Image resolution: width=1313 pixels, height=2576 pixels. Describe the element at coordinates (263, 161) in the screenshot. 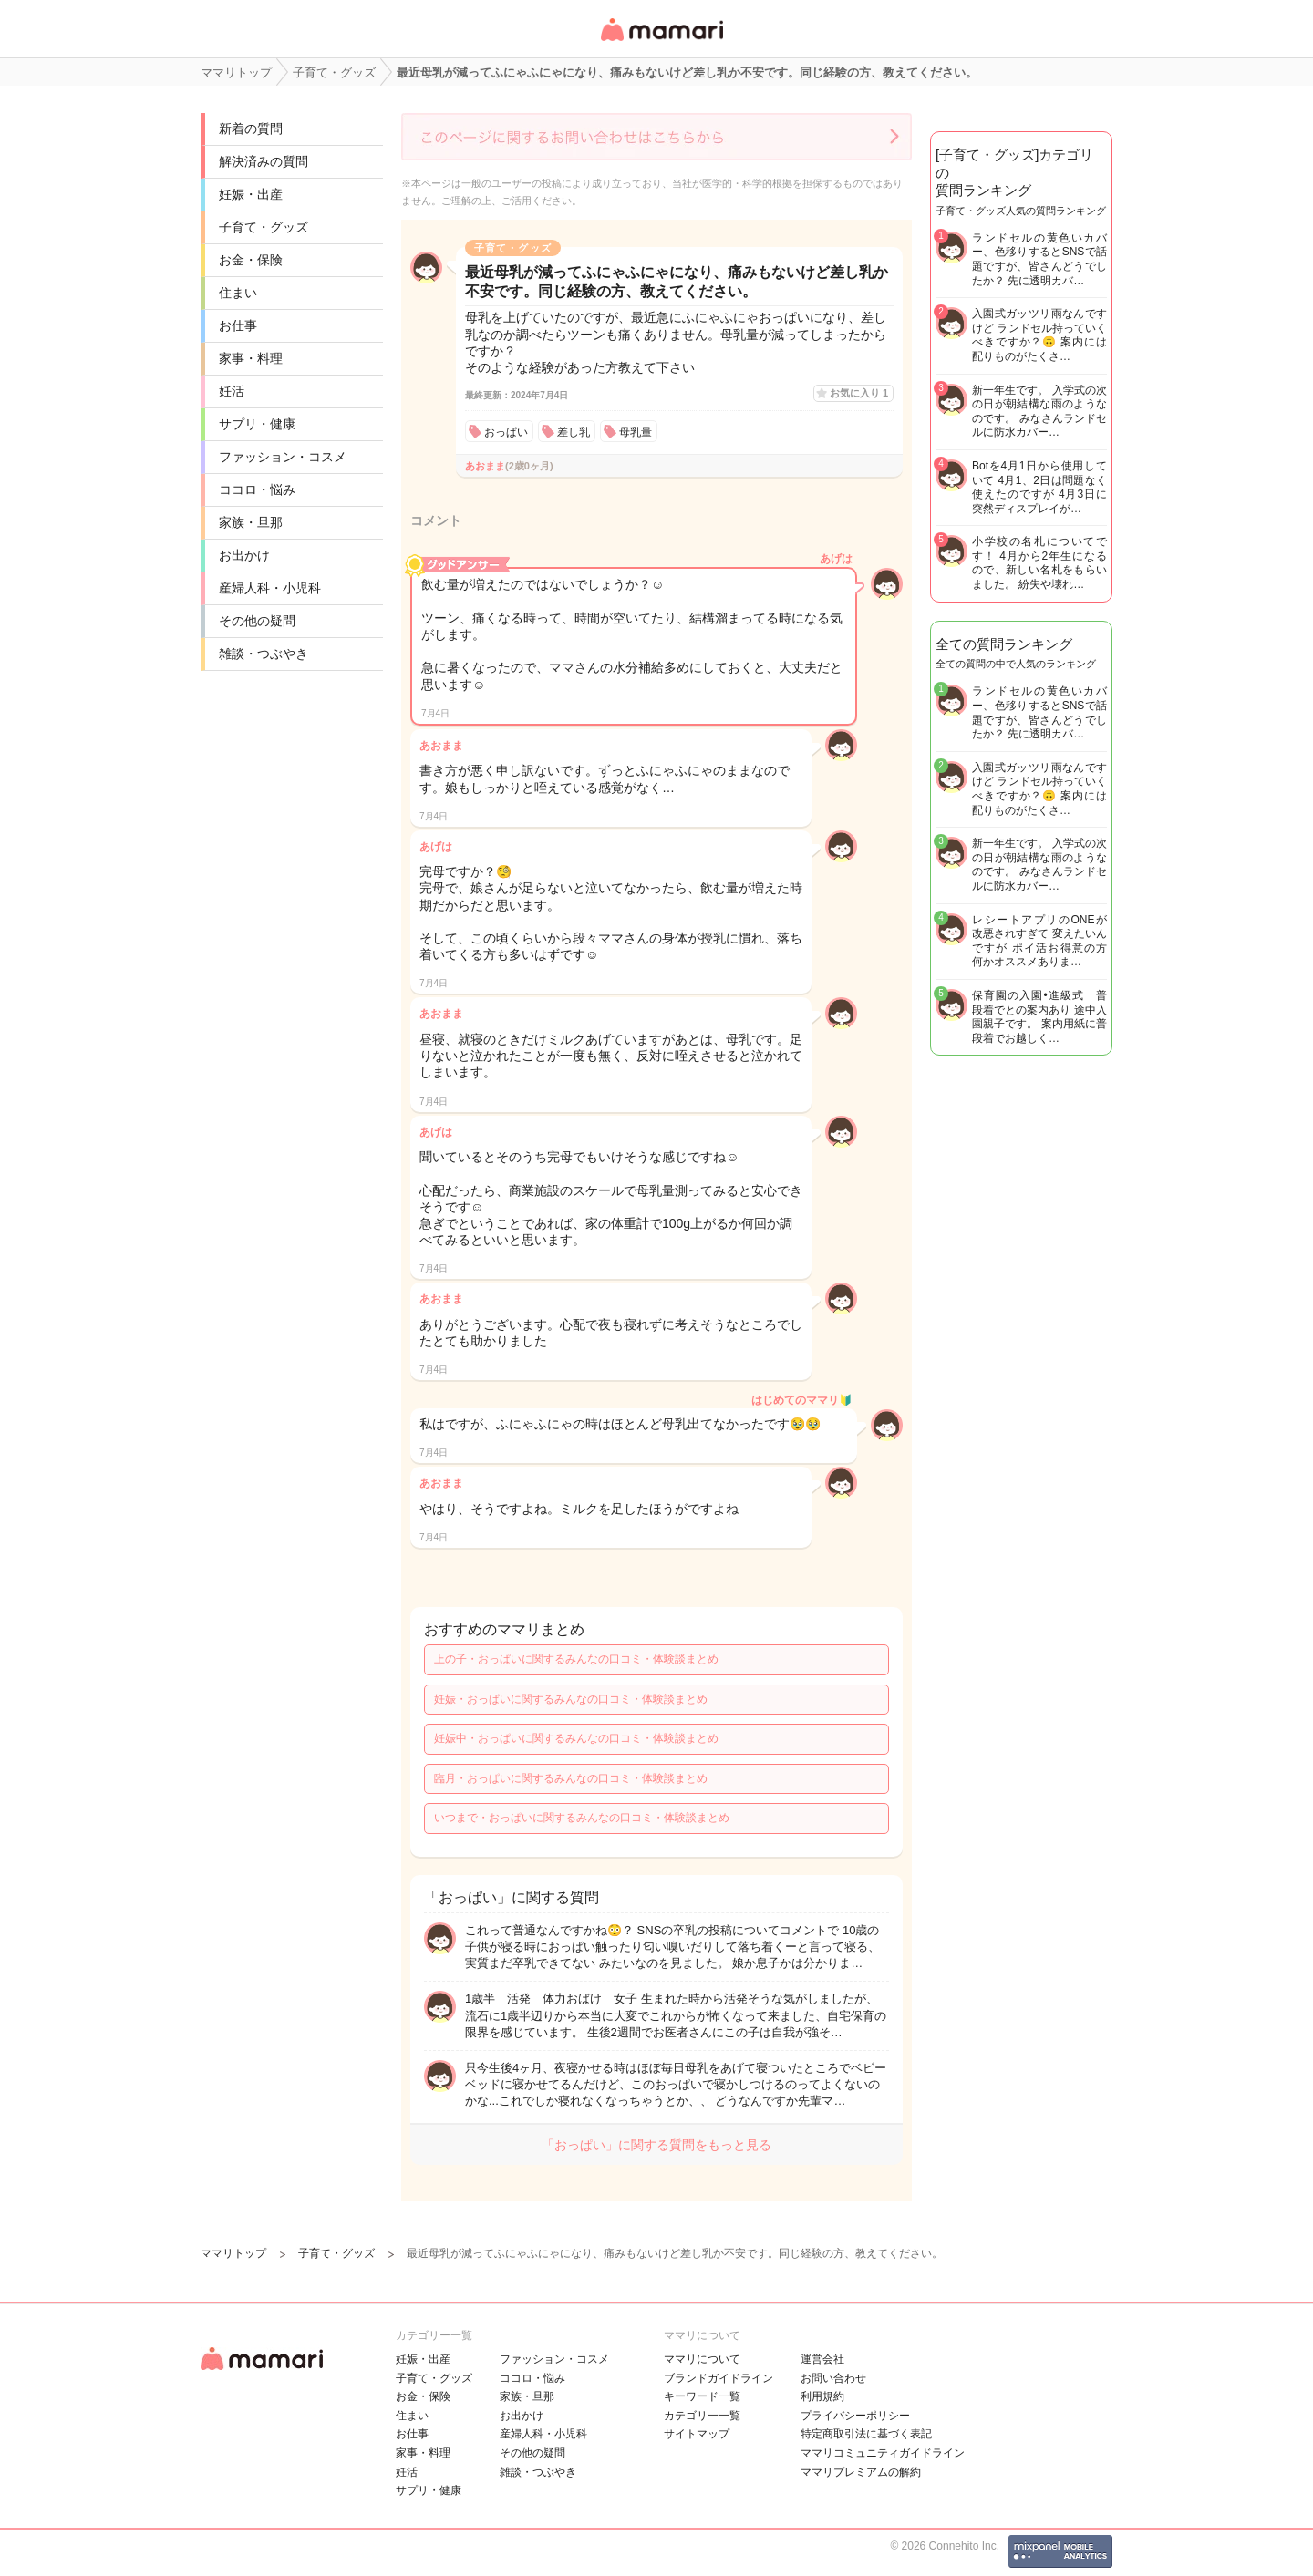

I see `解決済みの質問` at that location.